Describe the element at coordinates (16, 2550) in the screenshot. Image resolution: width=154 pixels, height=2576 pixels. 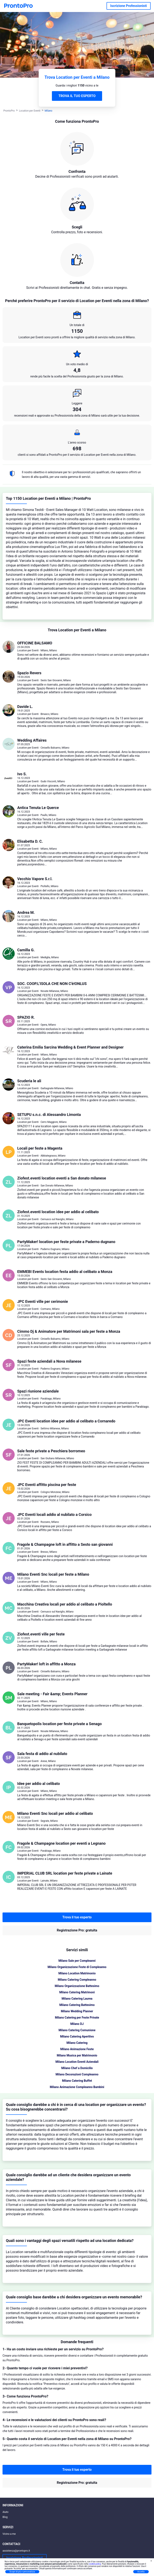
I see `assistenza@prontopro.it` at that location.